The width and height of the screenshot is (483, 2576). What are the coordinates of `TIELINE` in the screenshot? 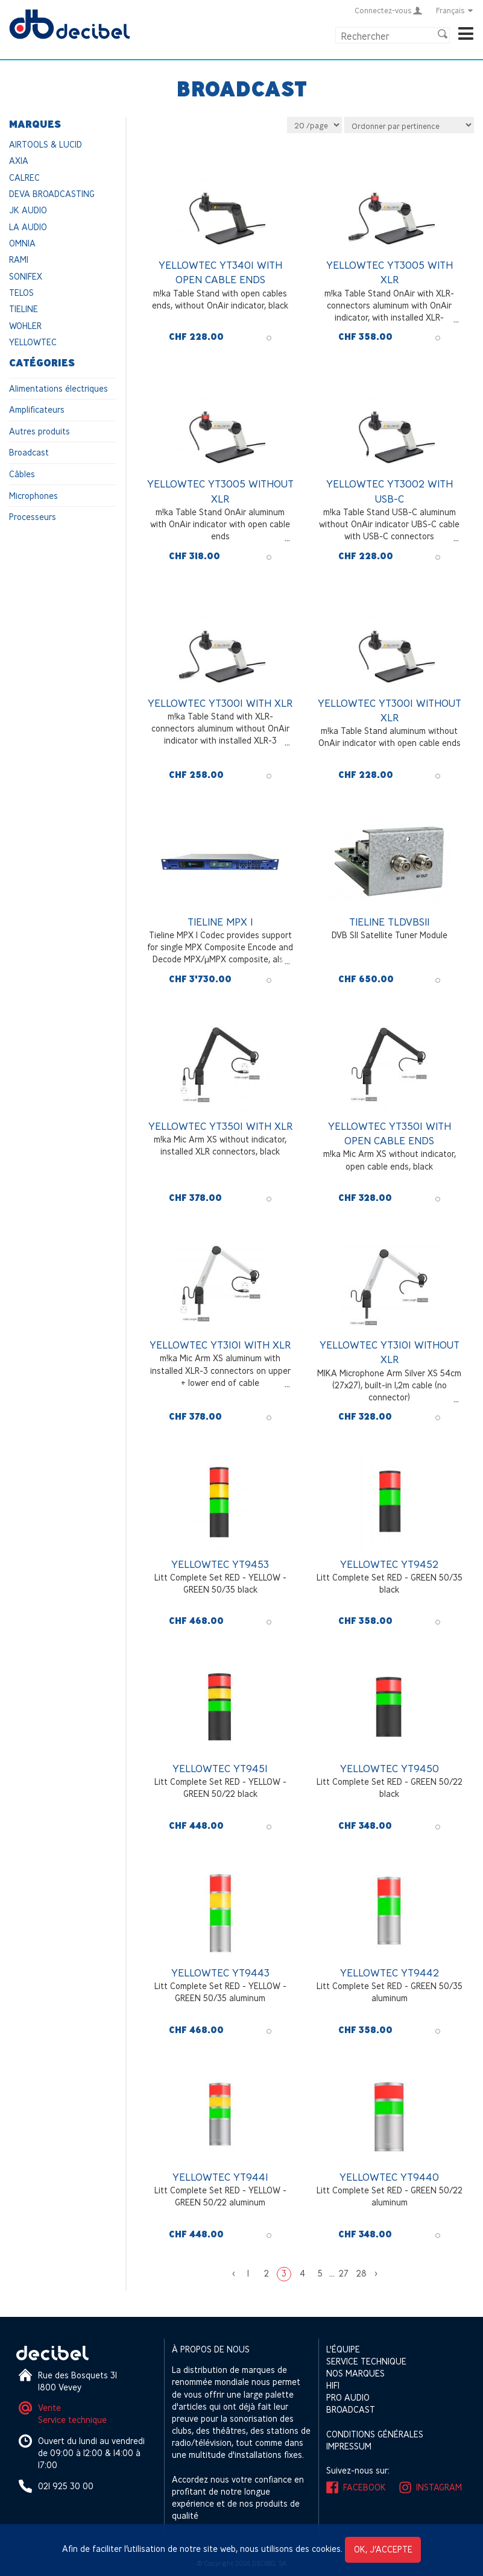 It's located at (23, 309).